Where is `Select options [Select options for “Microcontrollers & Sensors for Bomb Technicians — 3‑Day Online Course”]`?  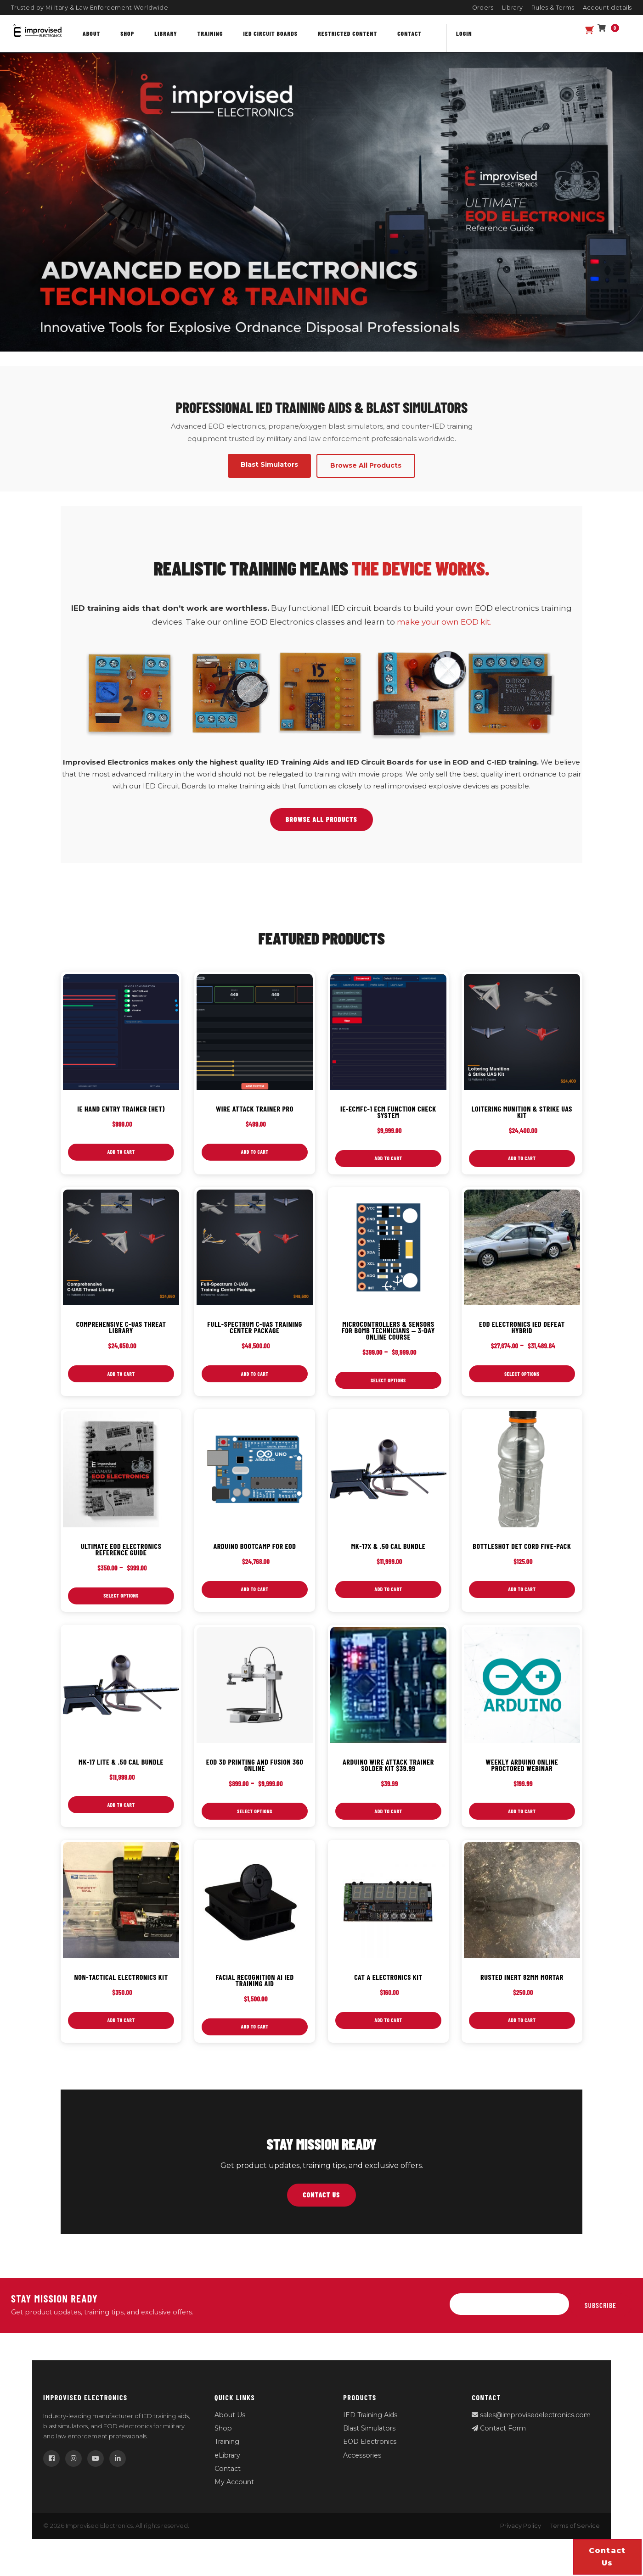 Select options [Select options for “Microcontrollers & Sensors for Bomb Technicians — 3‑Day Online Course”] is located at coordinates (388, 1383).